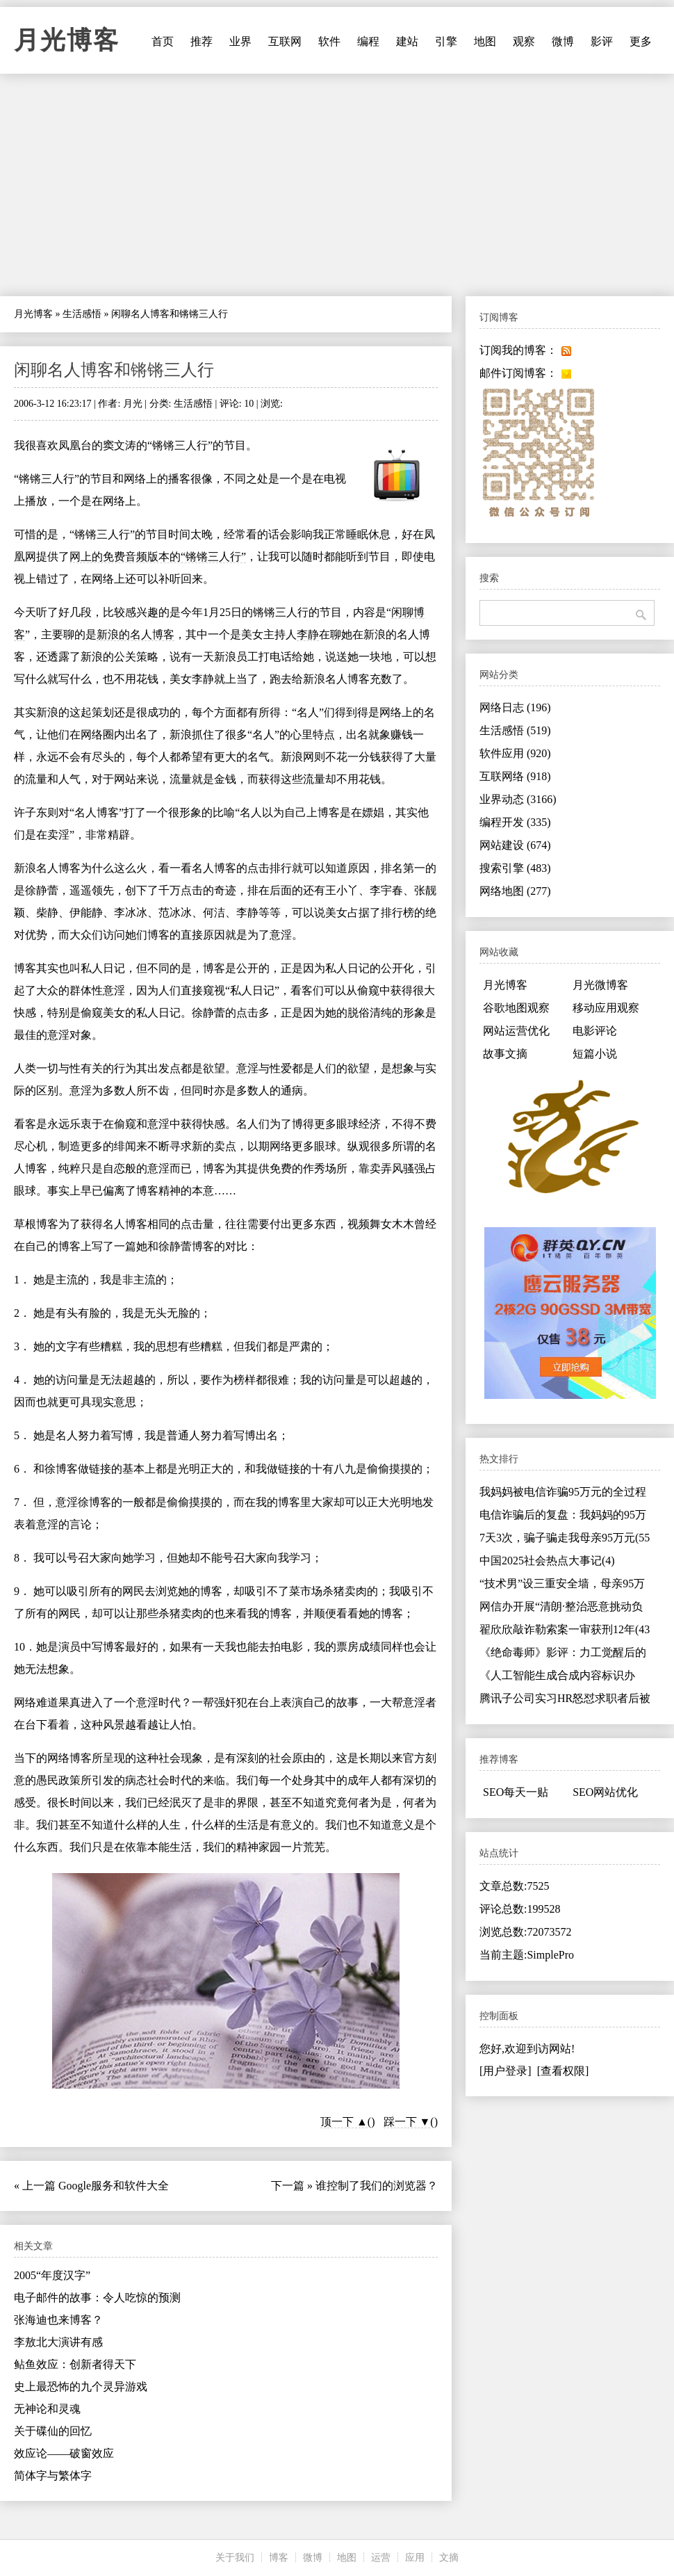  I want to click on 博客, so click(278, 2557).